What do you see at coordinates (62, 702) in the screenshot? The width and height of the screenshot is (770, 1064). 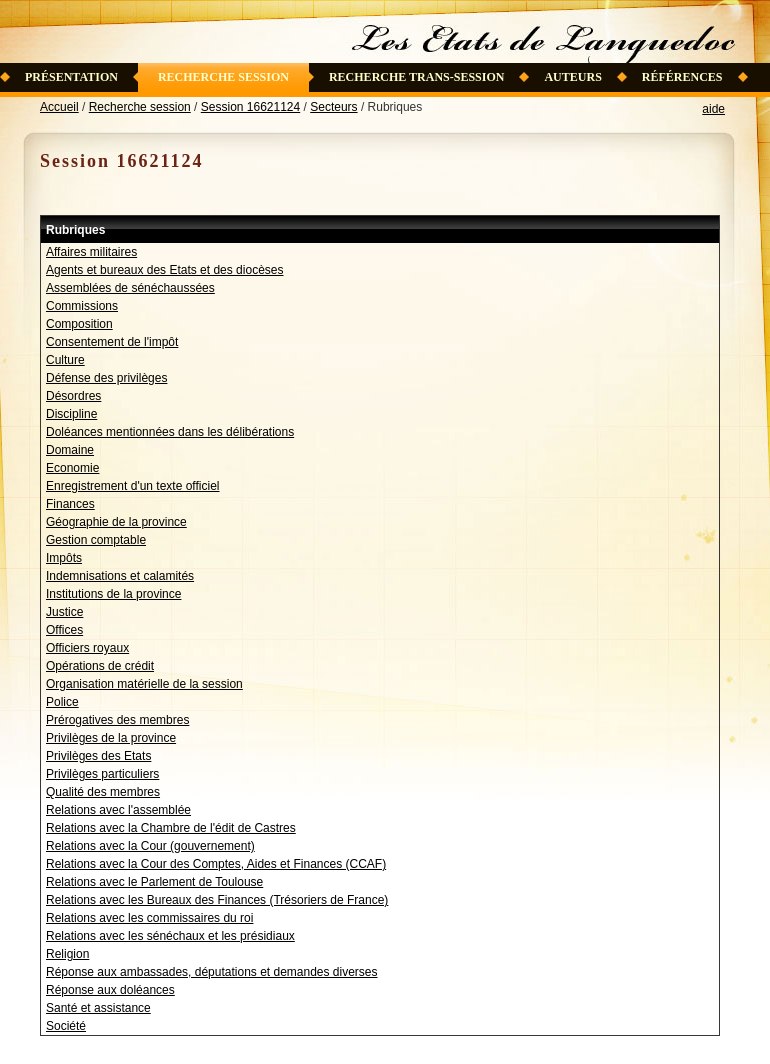 I see `Police` at bounding box center [62, 702].